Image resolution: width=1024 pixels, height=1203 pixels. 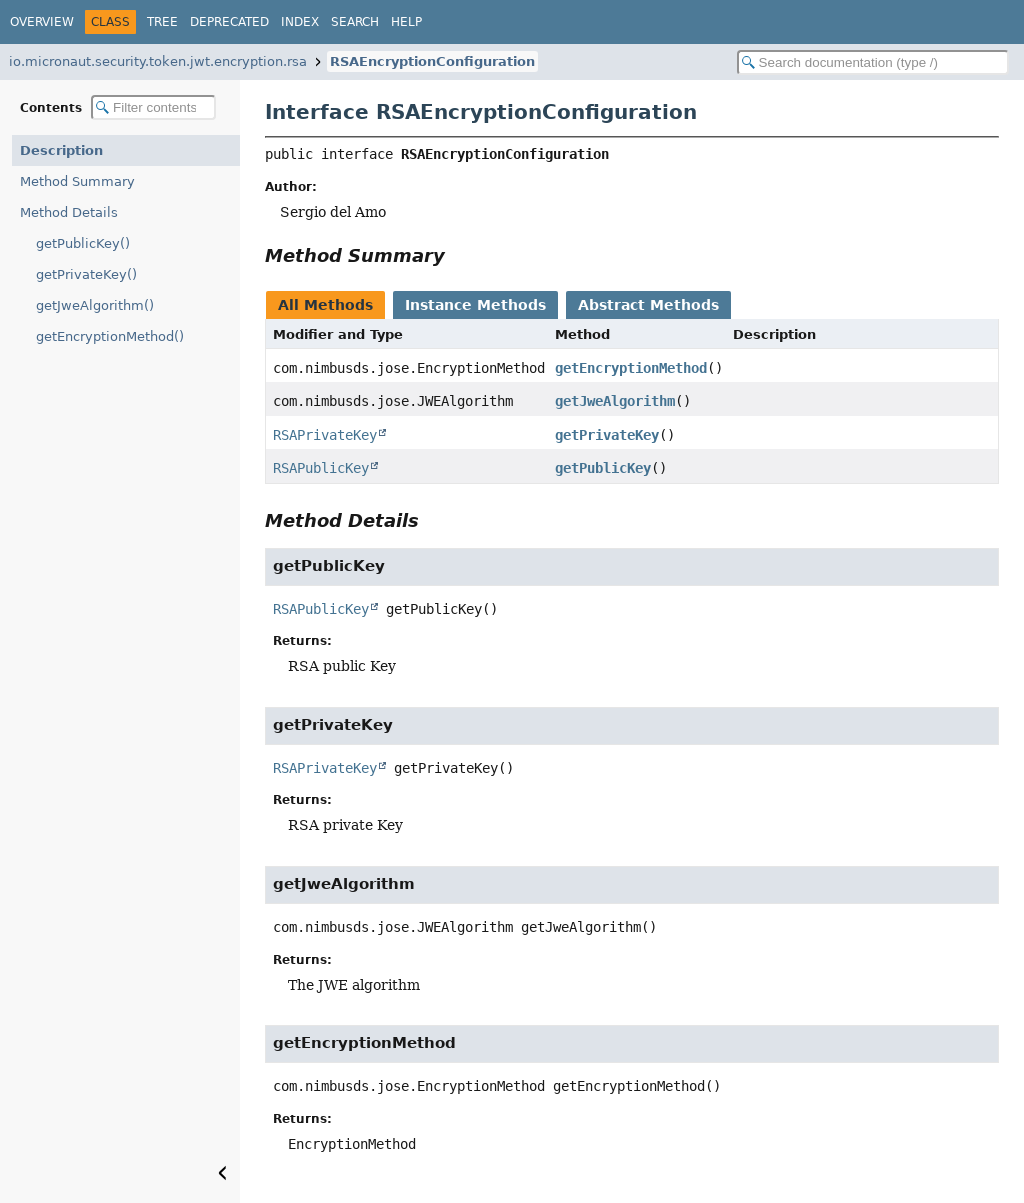 What do you see at coordinates (603, 468) in the screenshot?
I see `getPublicKey` at bounding box center [603, 468].